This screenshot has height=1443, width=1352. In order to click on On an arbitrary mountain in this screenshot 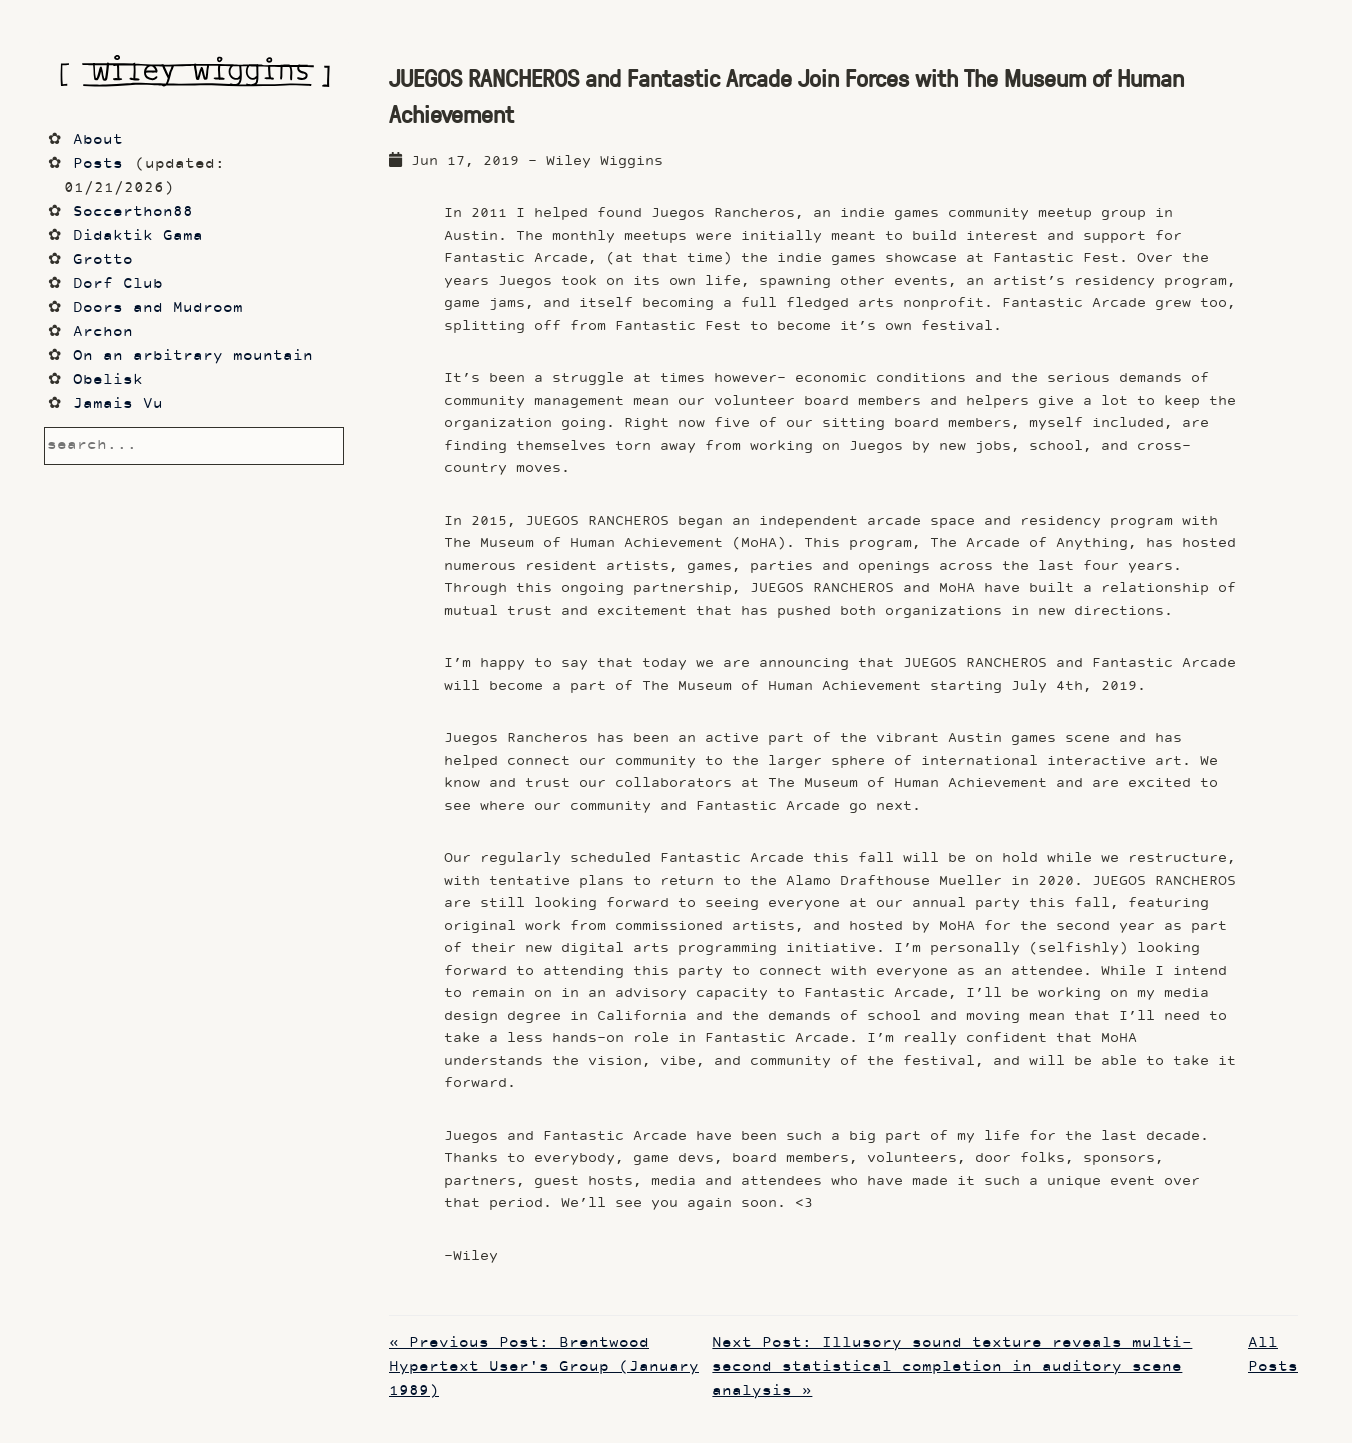, I will do `click(193, 356)`.